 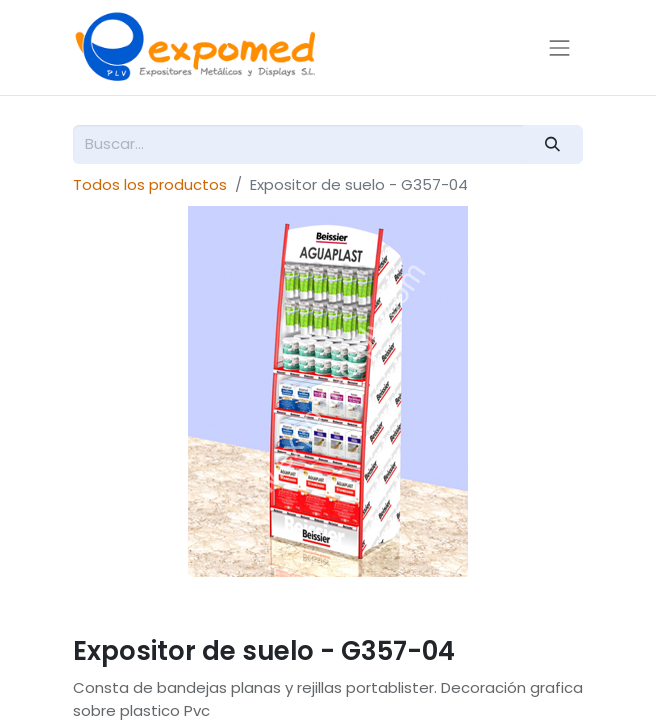 I want to click on Todos los productos, so click(x=150, y=184).